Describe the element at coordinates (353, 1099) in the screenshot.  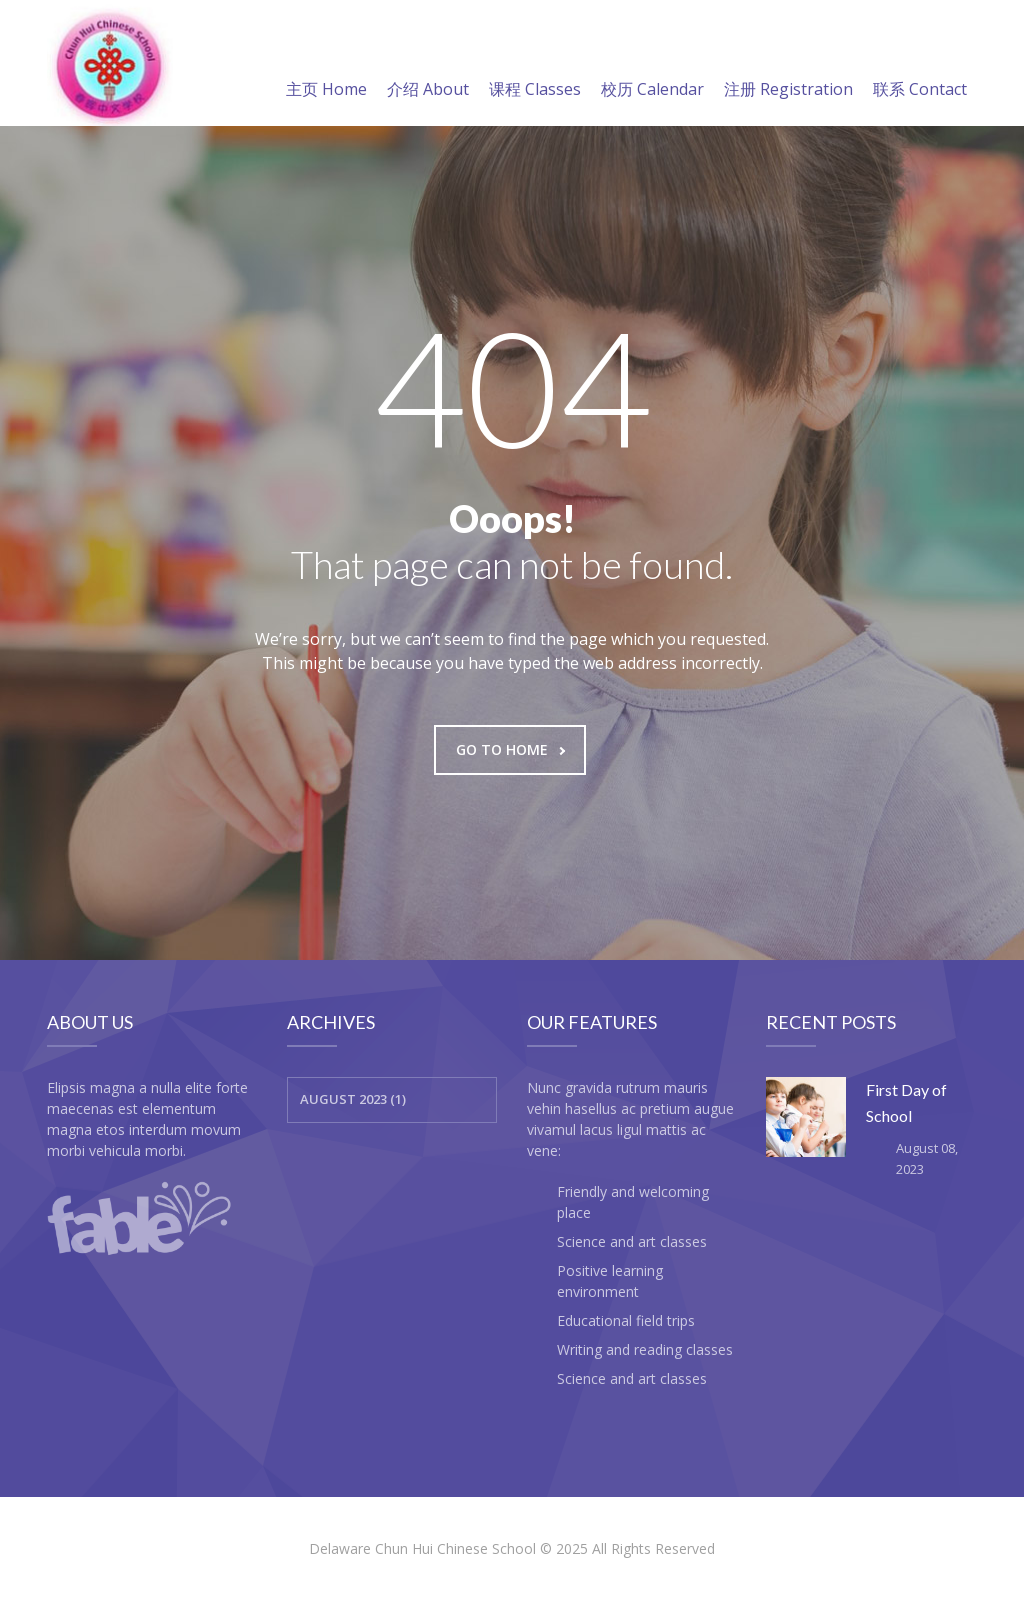
I see `August 2023 (1)` at that location.